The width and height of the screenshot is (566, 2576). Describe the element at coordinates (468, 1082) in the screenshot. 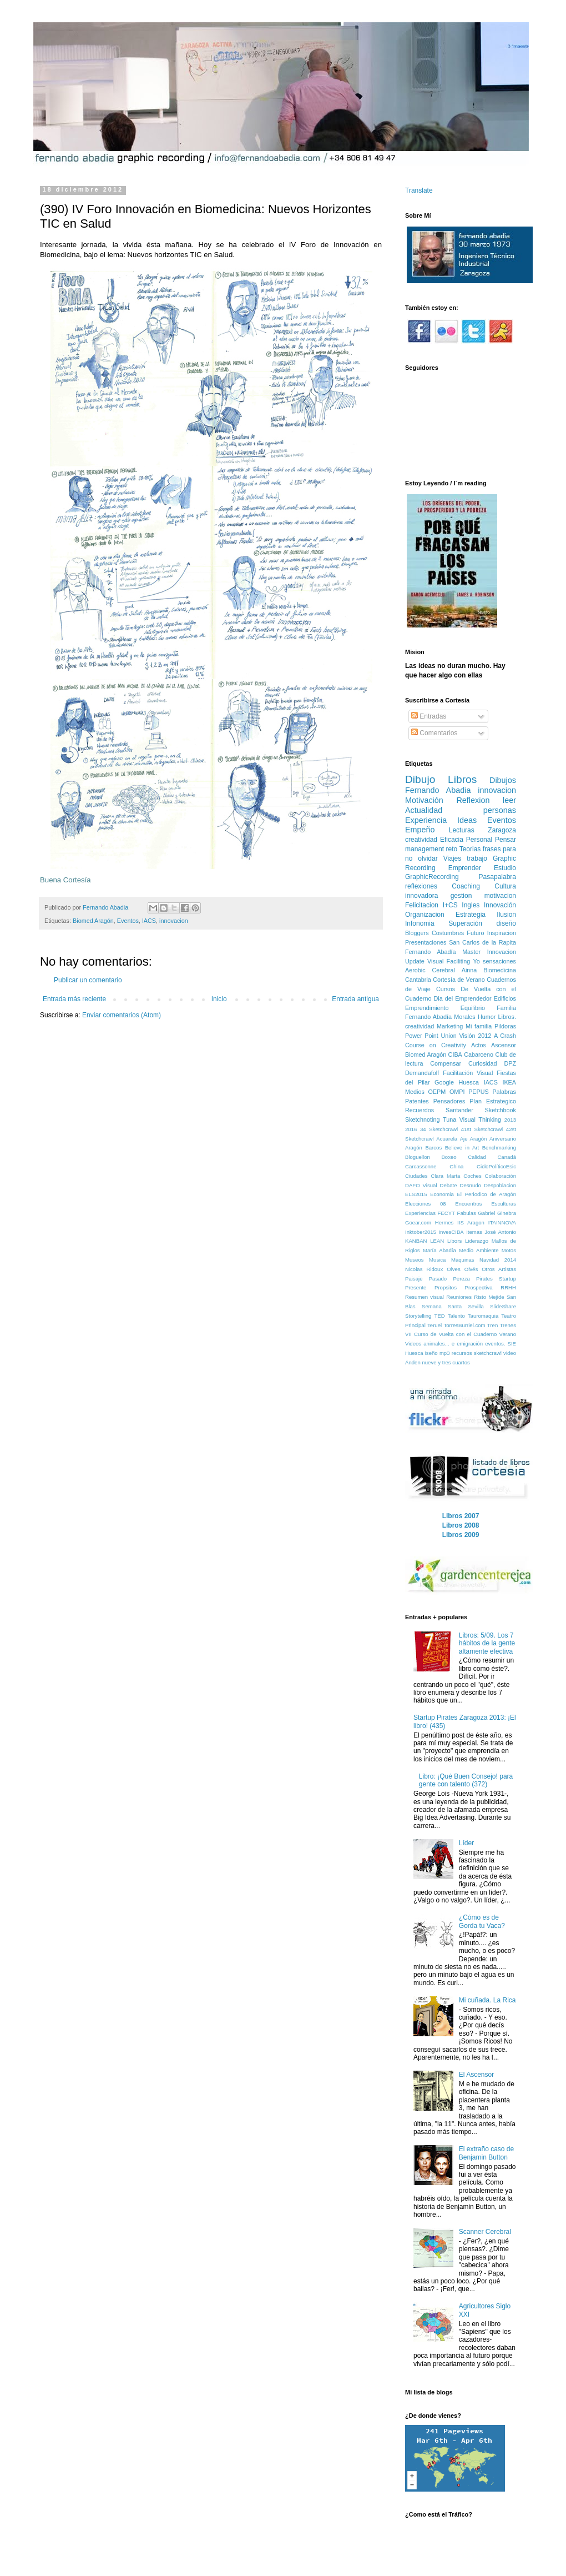

I see `Huesca` at that location.